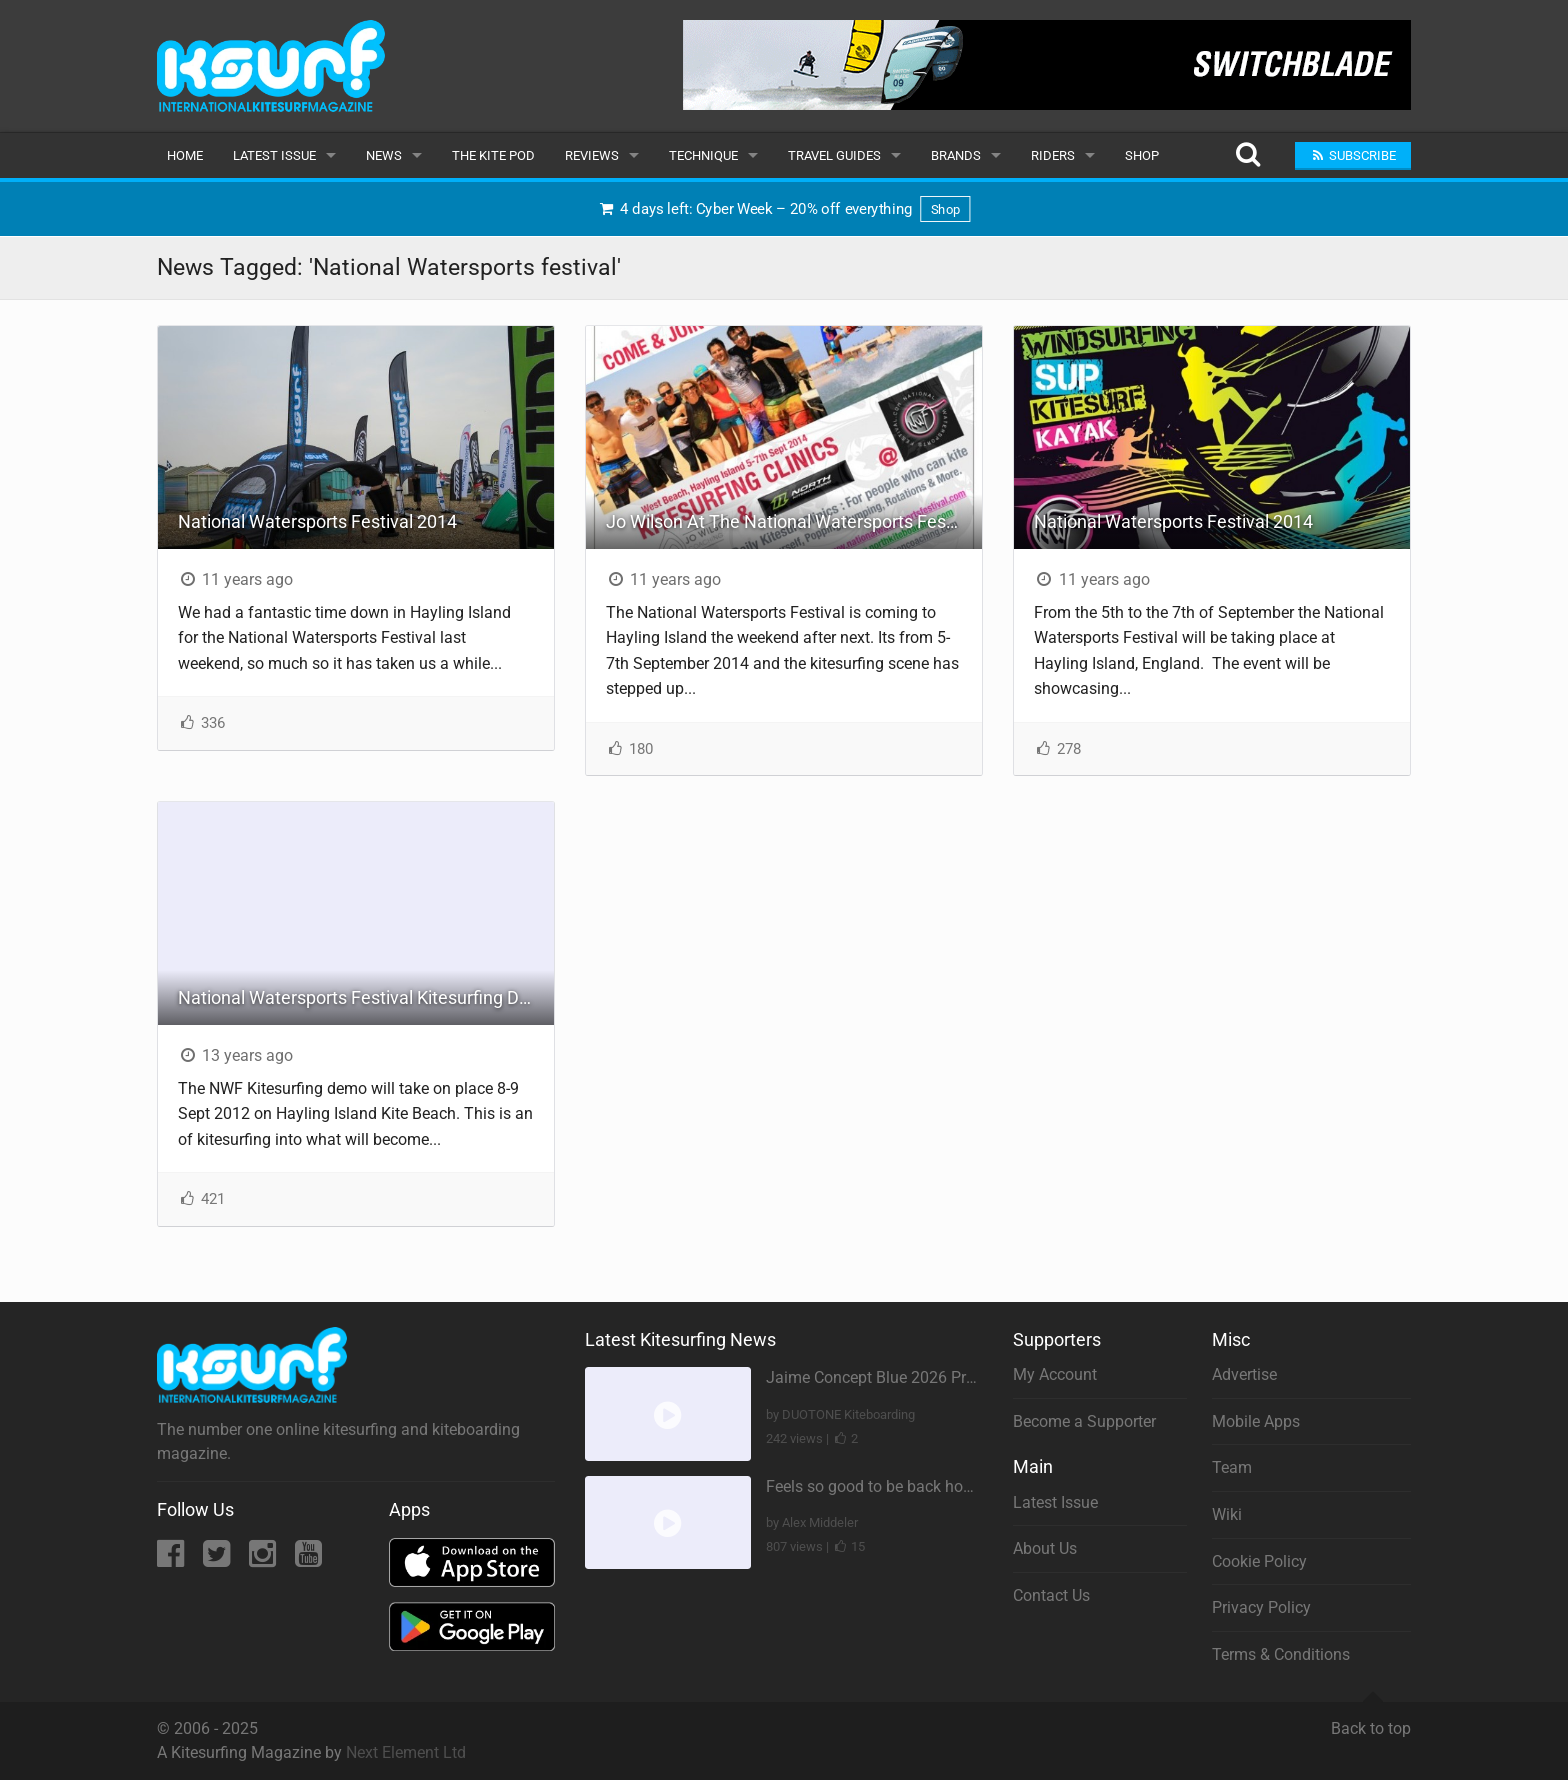 The image size is (1568, 1780). Describe the element at coordinates (703, 155) in the screenshot. I see `Technique` at that location.